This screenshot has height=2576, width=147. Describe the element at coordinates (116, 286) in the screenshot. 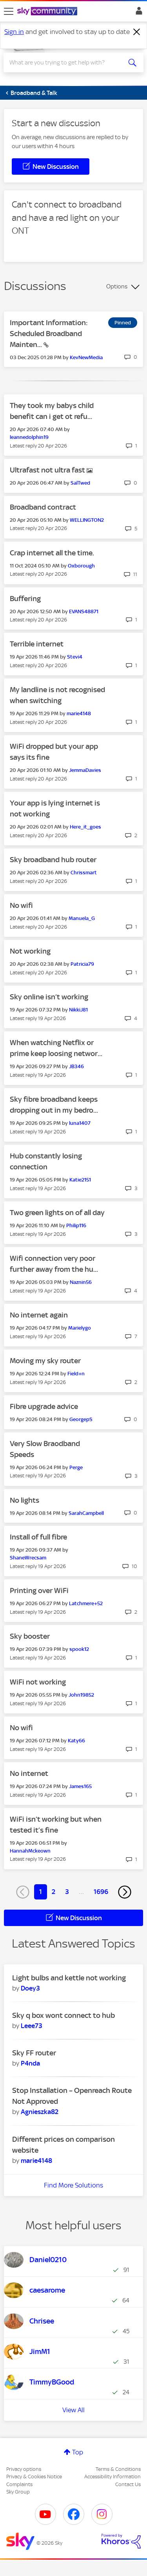

I see `Options [button]` at that location.